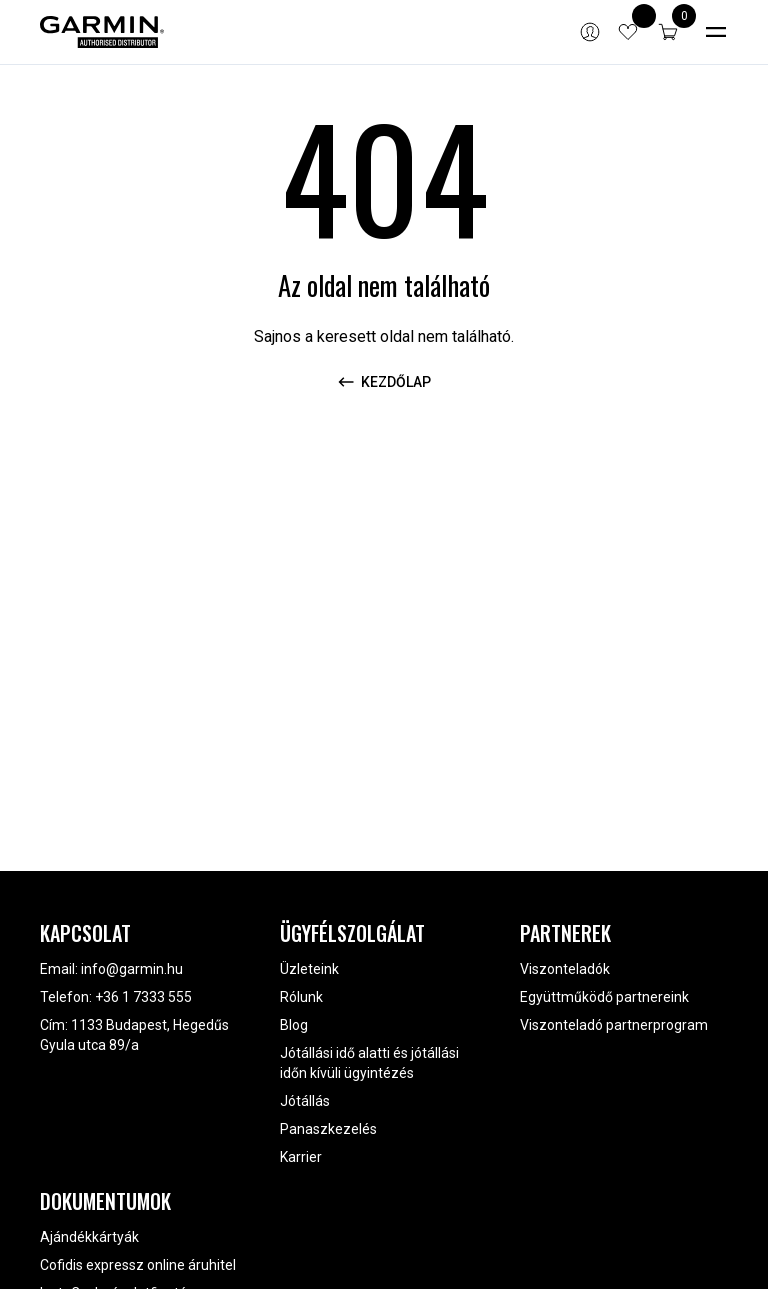 This screenshot has width=768, height=1289. What do you see at coordinates (628, 32) in the screenshot?
I see `[View wishlist items]` at bounding box center [628, 32].